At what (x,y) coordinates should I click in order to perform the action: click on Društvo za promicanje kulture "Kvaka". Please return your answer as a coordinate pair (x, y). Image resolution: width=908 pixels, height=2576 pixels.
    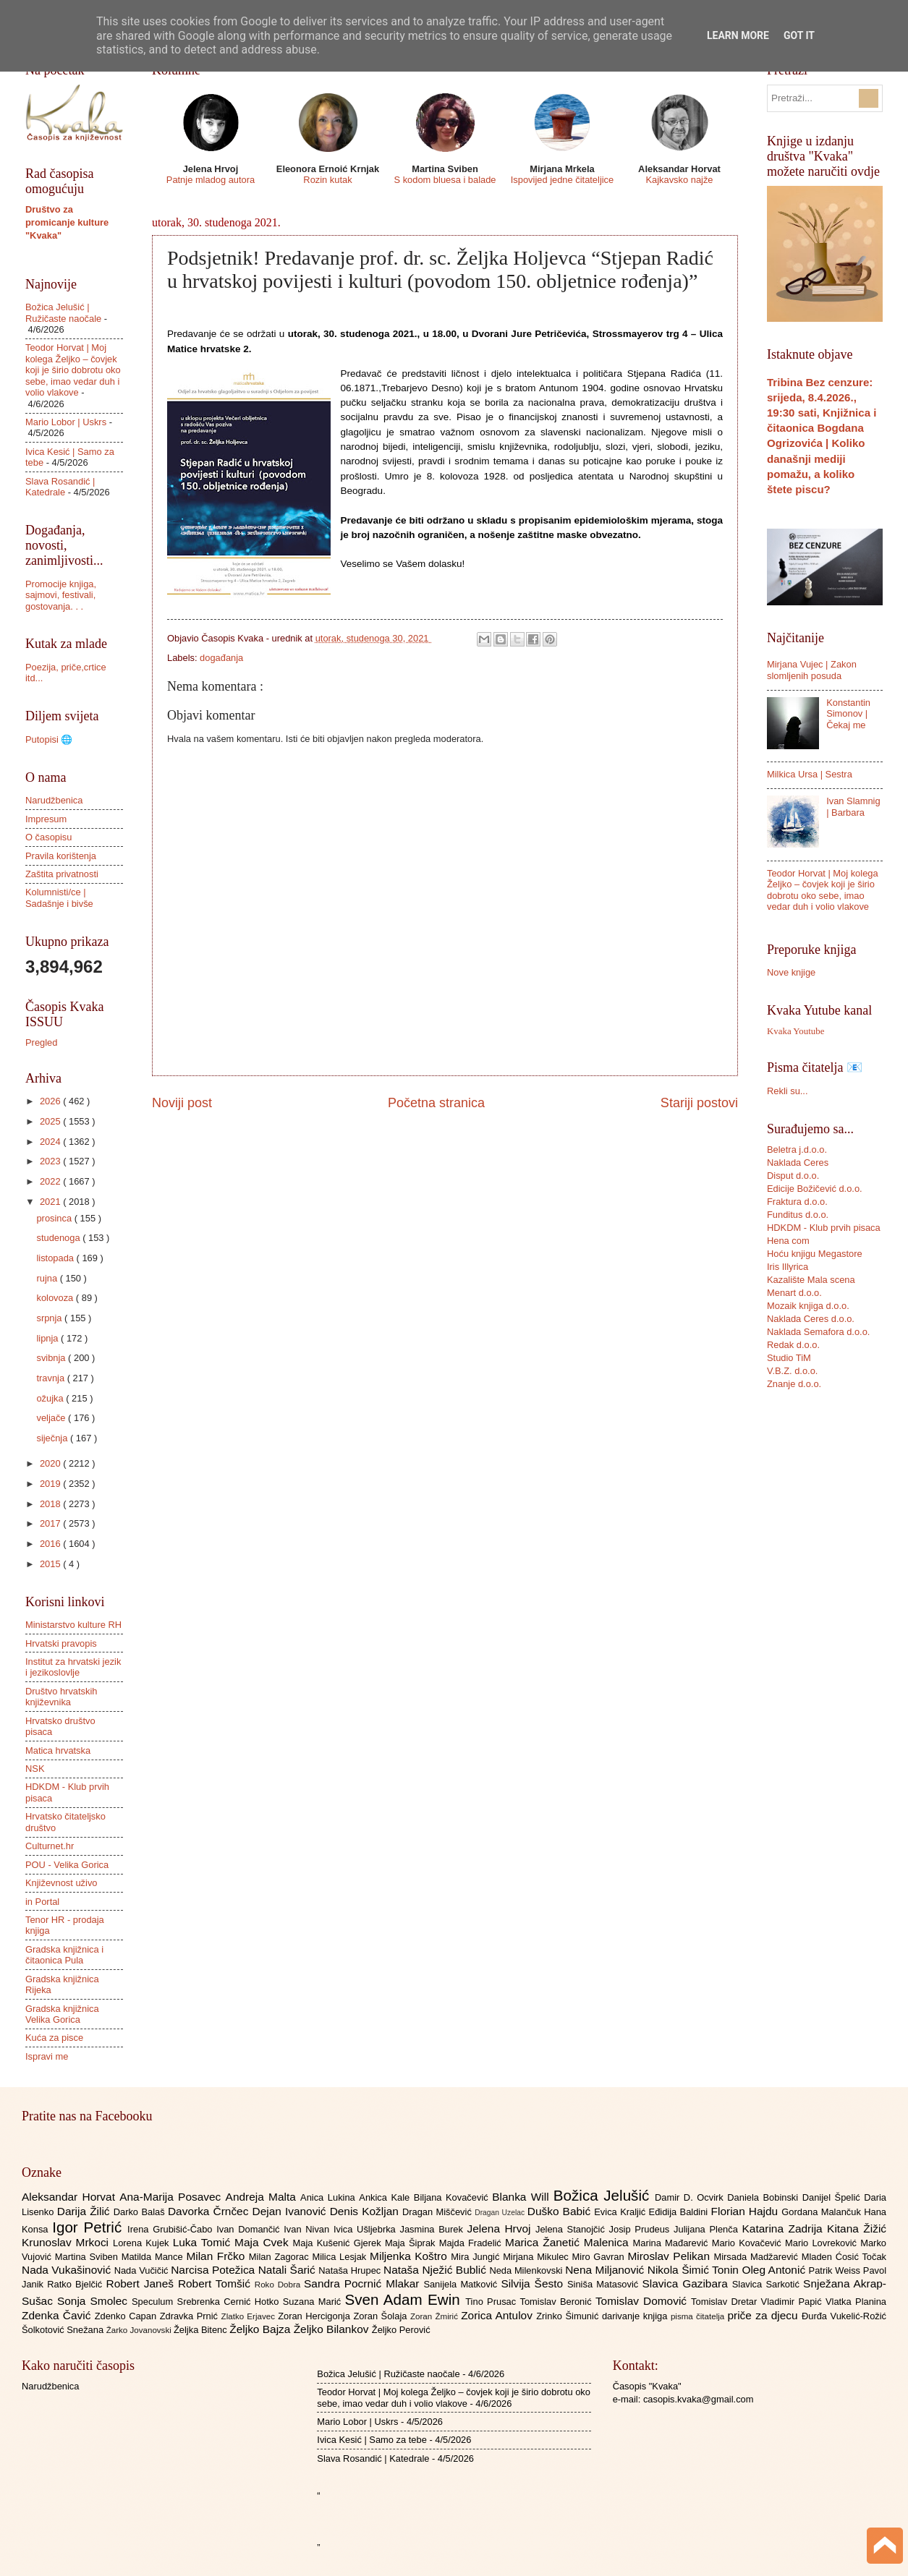
    Looking at the image, I should click on (67, 222).